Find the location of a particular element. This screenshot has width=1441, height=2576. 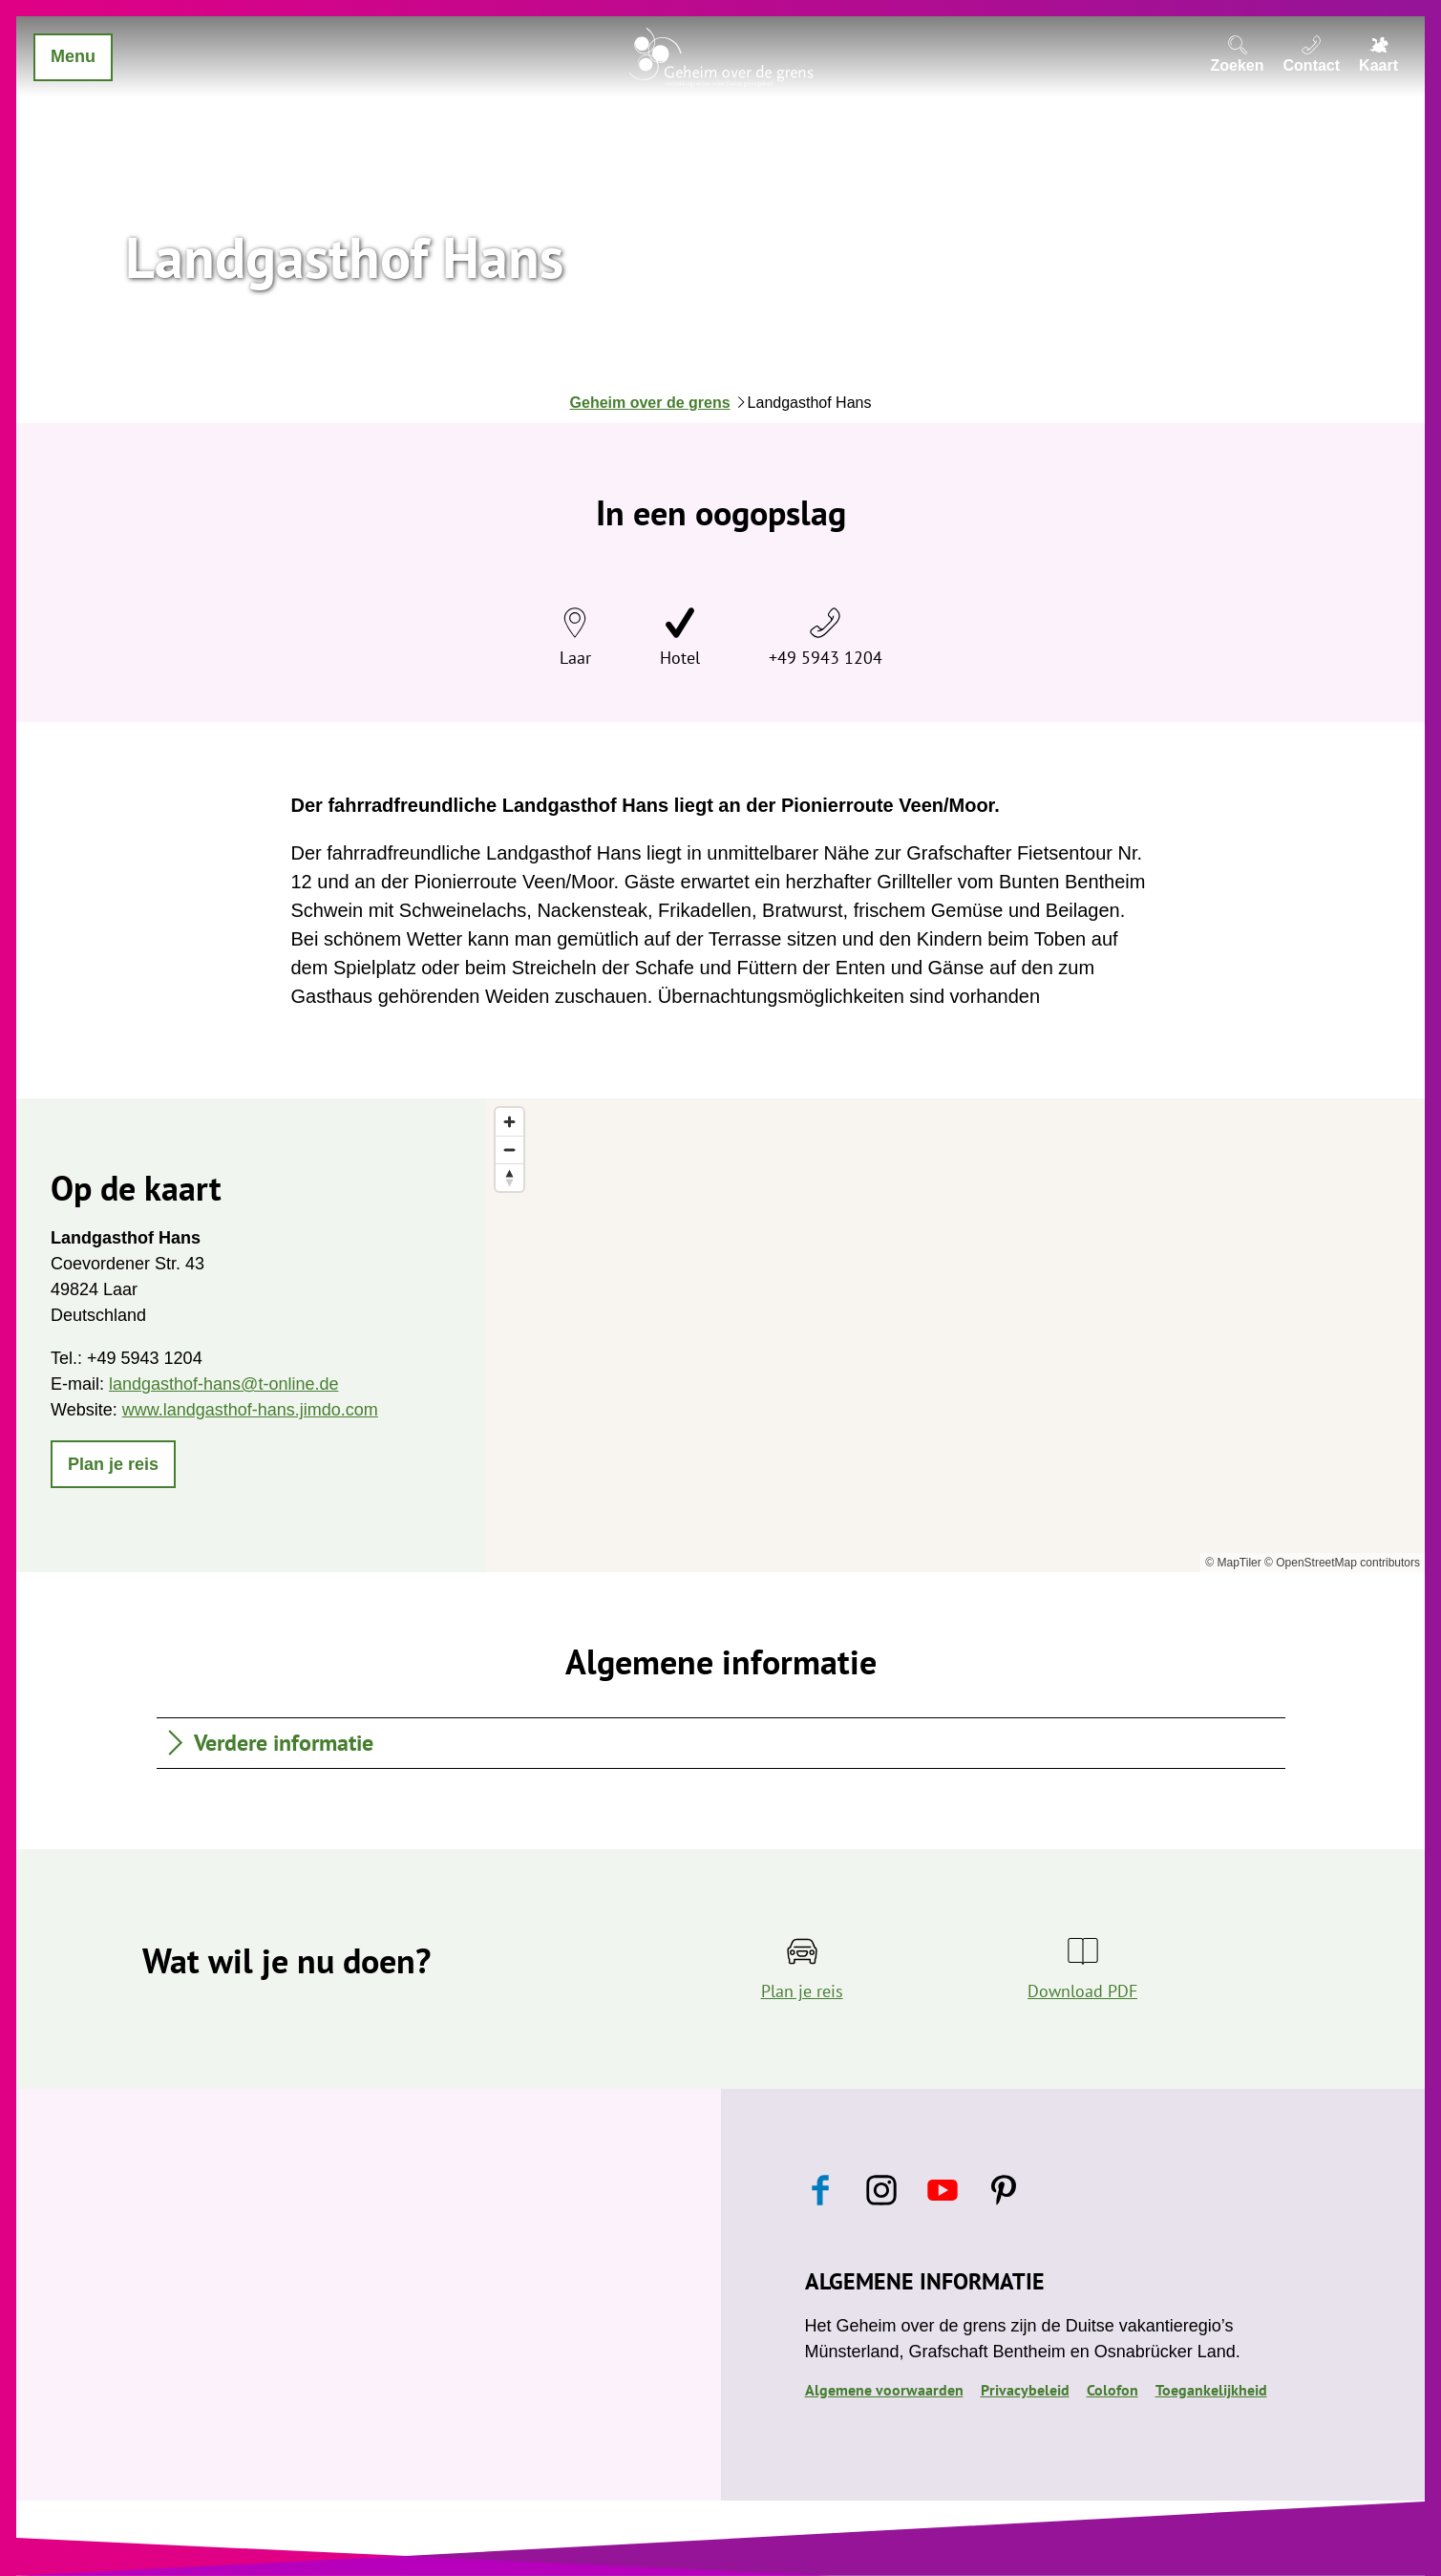

[Zoom out] is located at coordinates (509, 1149).